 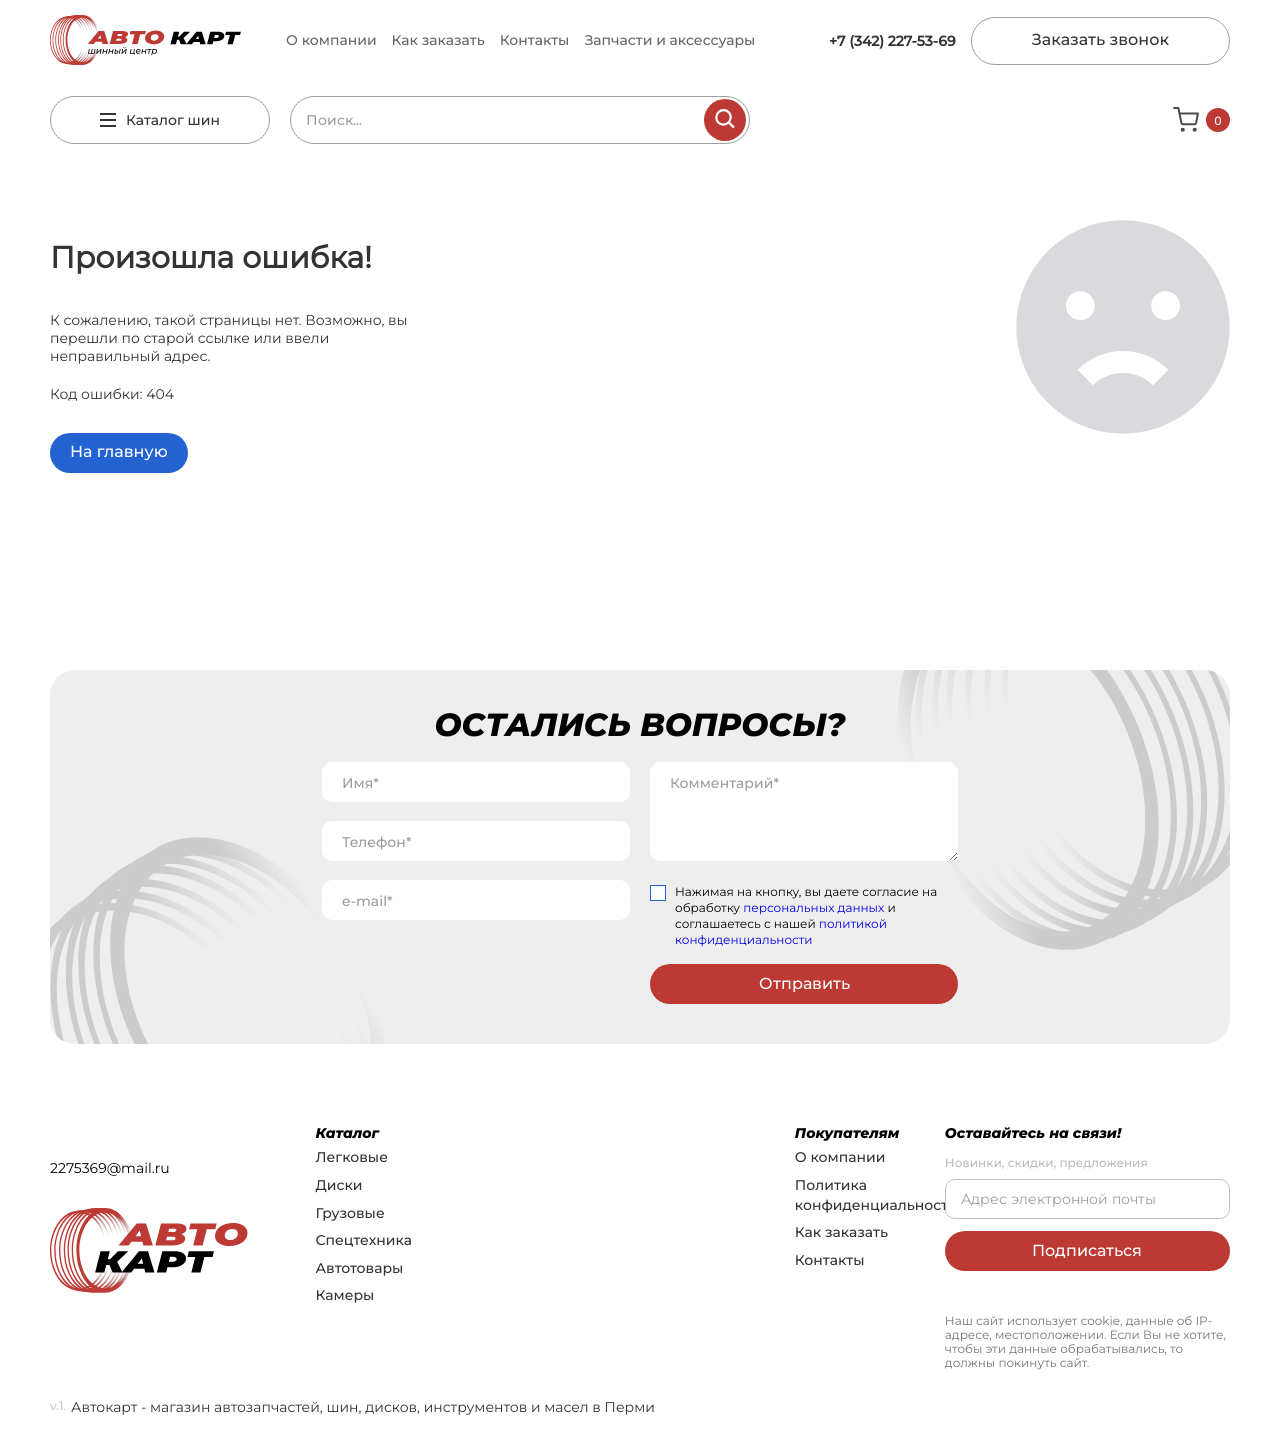 What do you see at coordinates (1100, 40) in the screenshot?
I see `Заказать звонок` at bounding box center [1100, 40].